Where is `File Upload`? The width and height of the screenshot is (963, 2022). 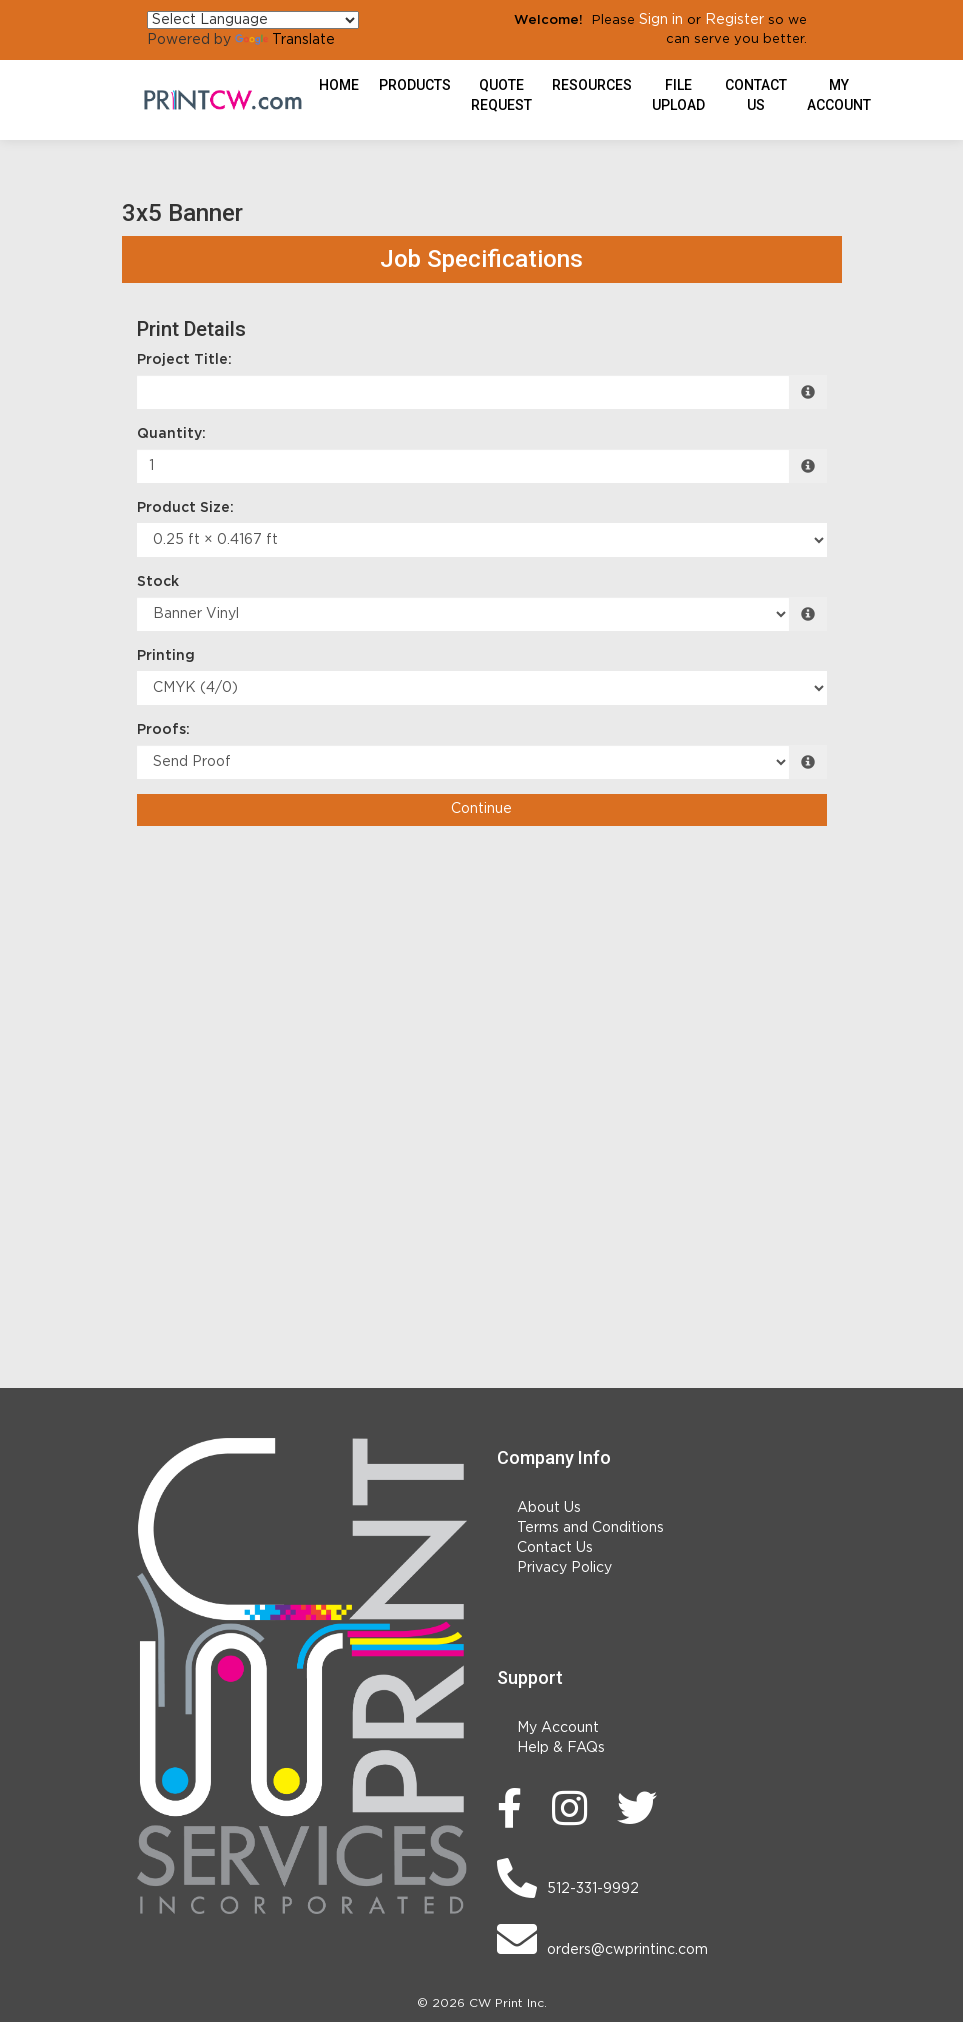 File Upload is located at coordinates (678, 95).